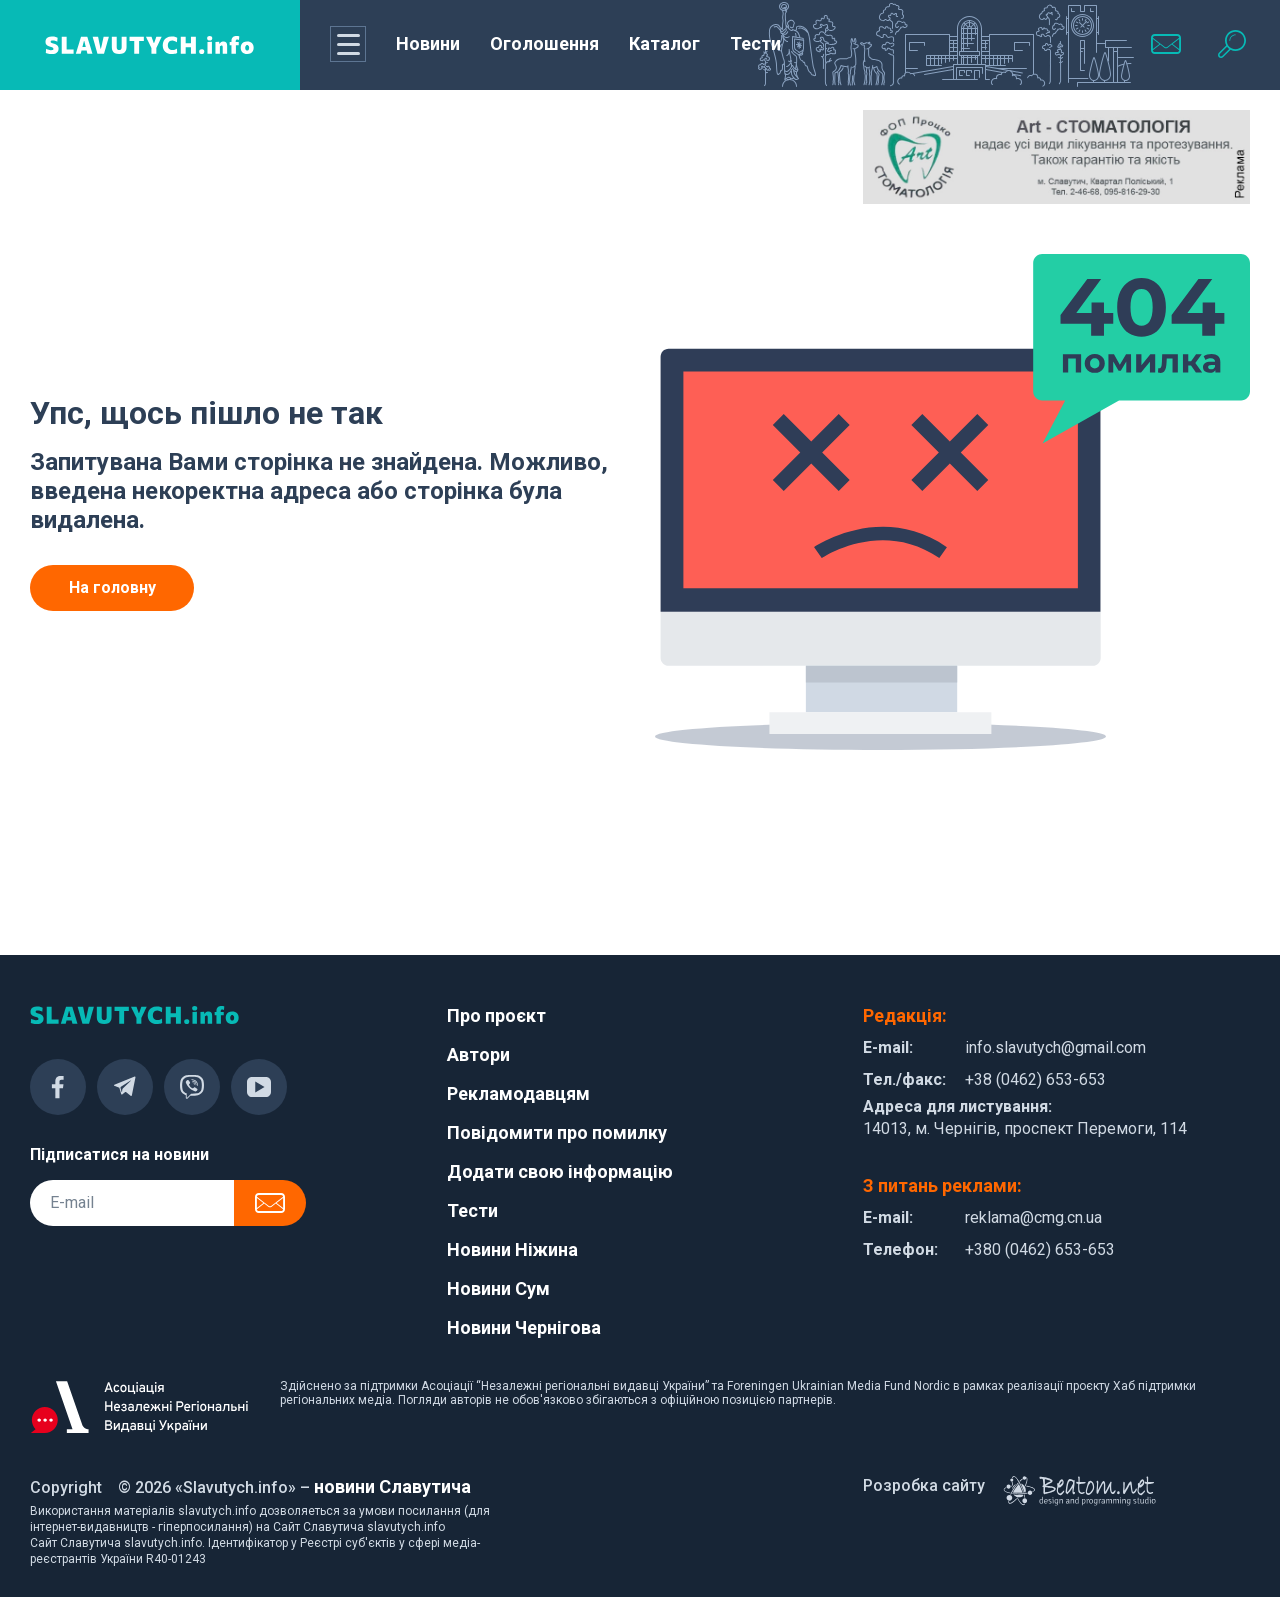 The image size is (1280, 1597). What do you see at coordinates (560, 1171) in the screenshot?
I see `Додати свою інформацію` at bounding box center [560, 1171].